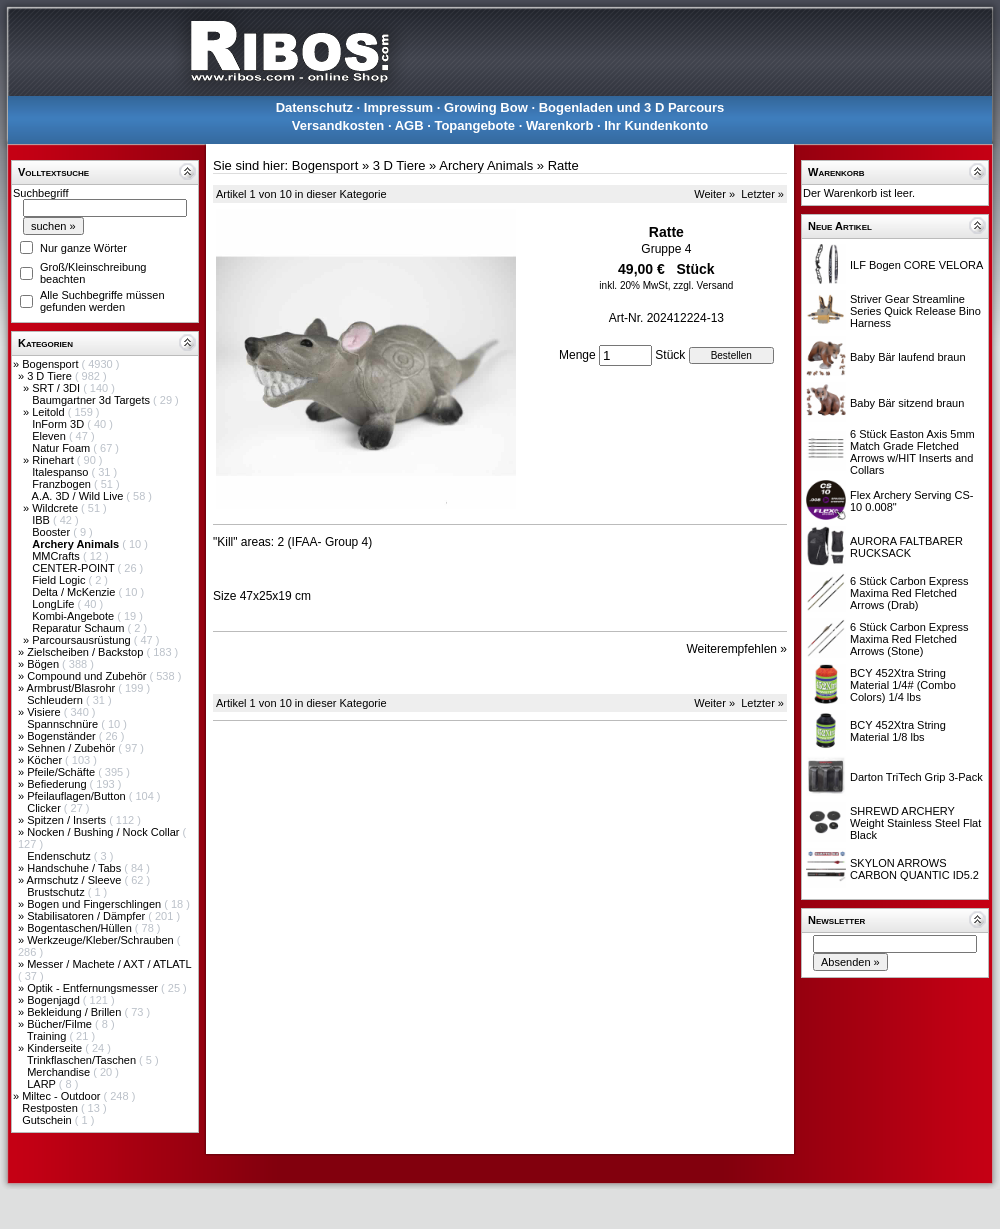 This screenshot has height=1229, width=1000. Describe the element at coordinates (102, 940) in the screenshot. I see `Werkzeuge/Kleber/Schrauben` at that location.